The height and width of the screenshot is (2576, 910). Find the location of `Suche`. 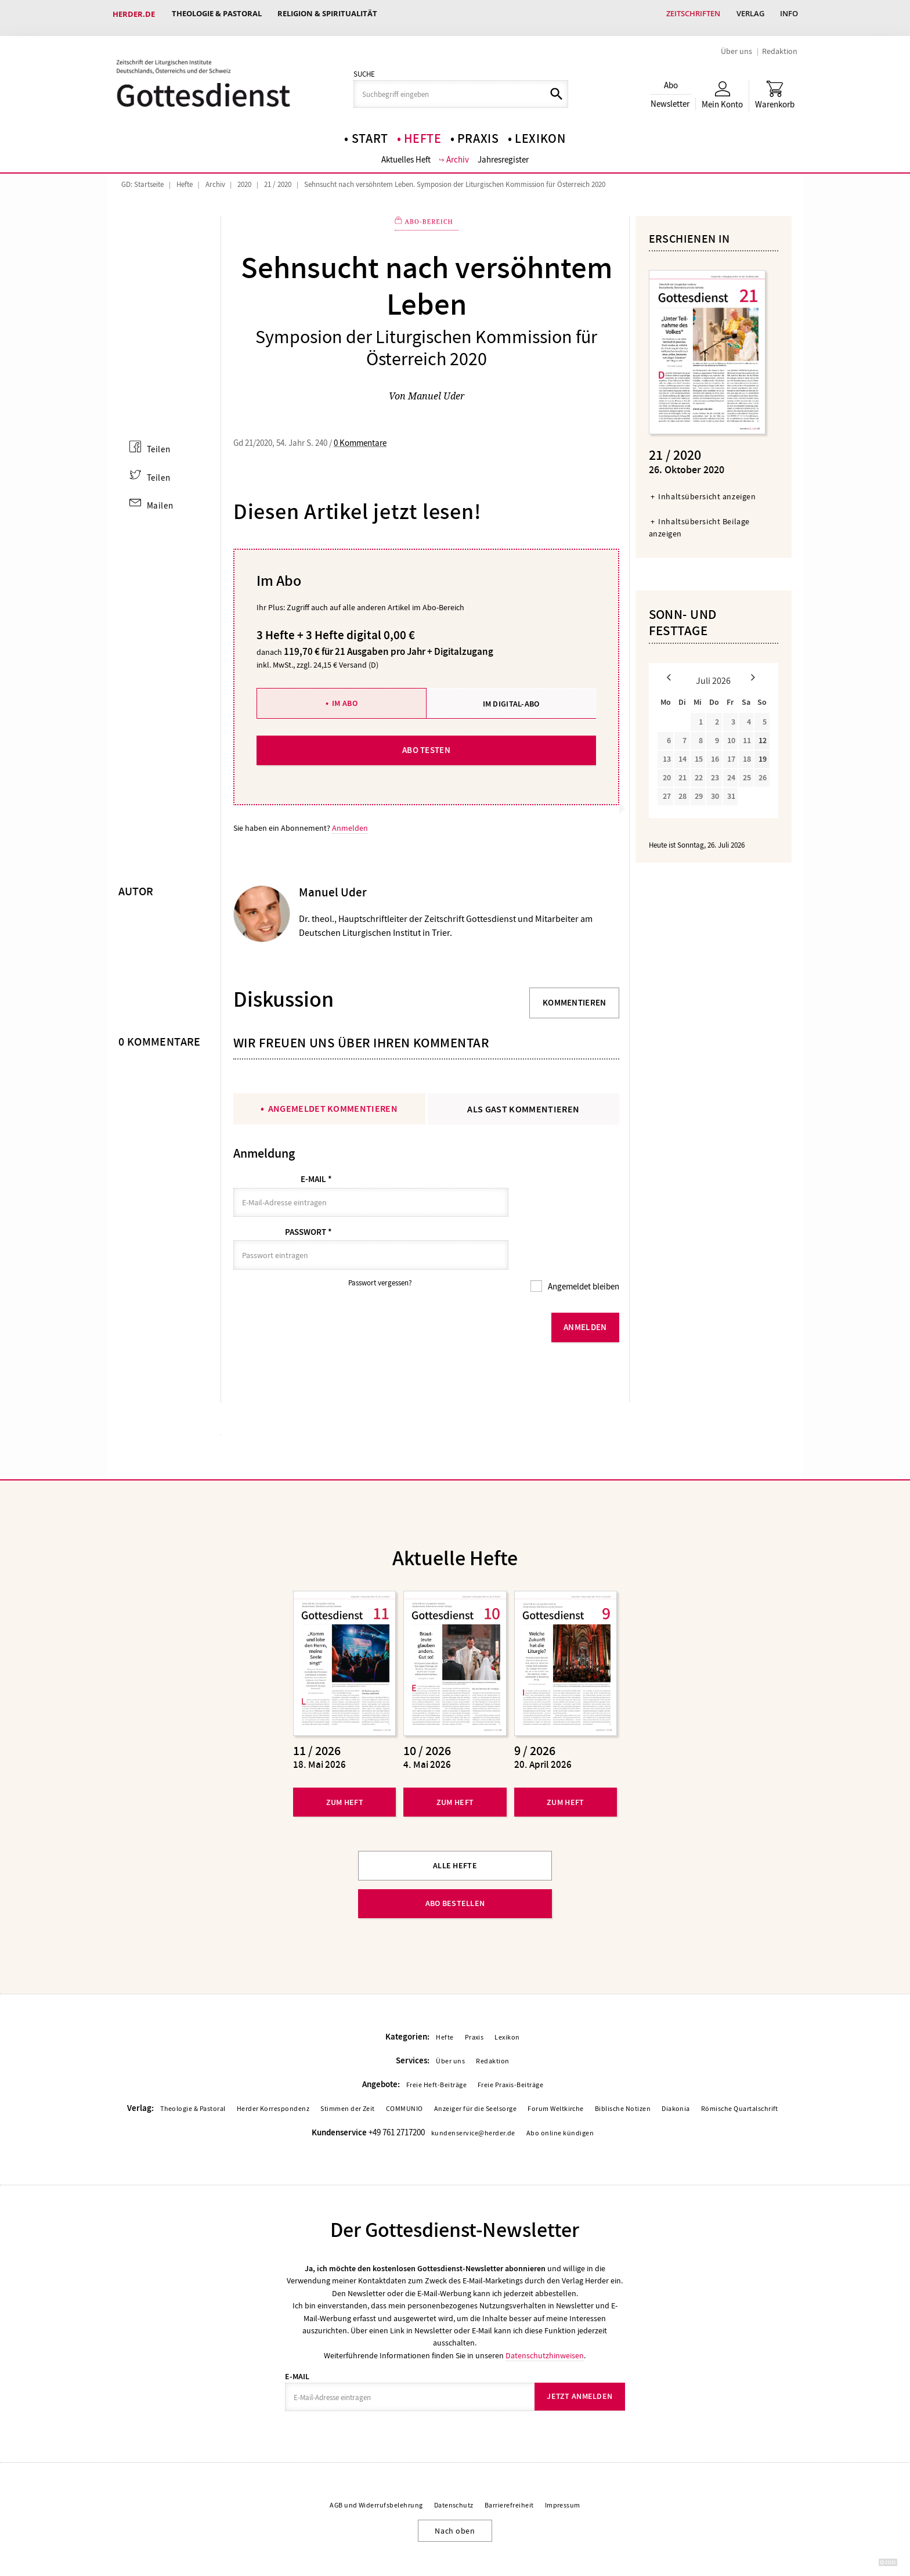

Suche is located at coordinates (364, 66).